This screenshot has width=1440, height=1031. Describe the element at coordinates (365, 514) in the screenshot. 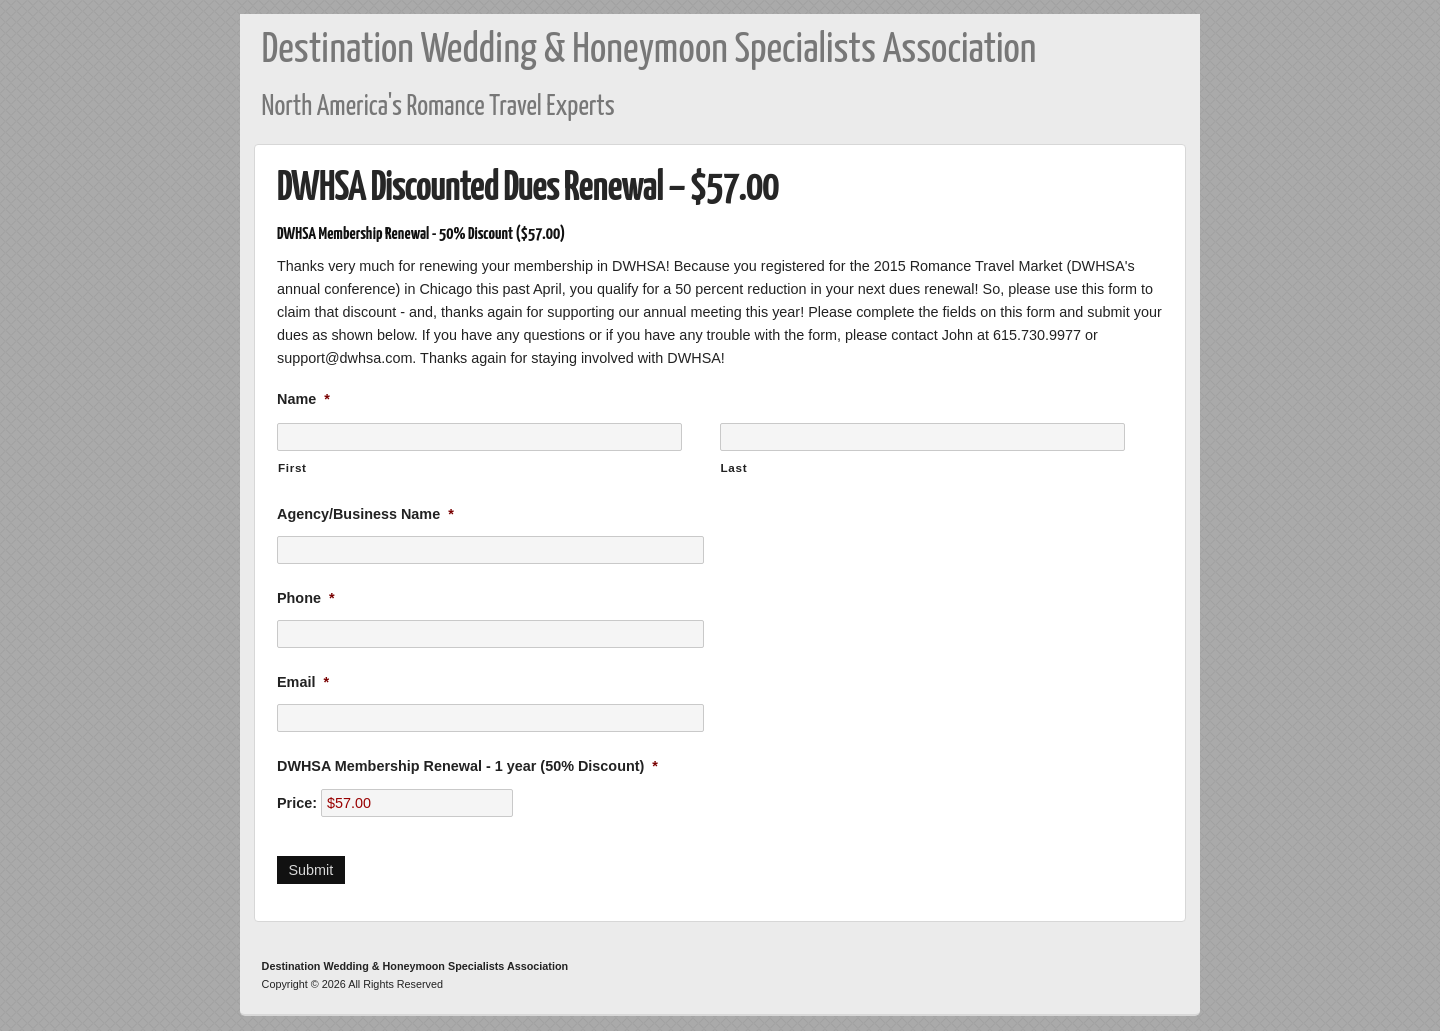

I see `Agency/Business Name` at that location.